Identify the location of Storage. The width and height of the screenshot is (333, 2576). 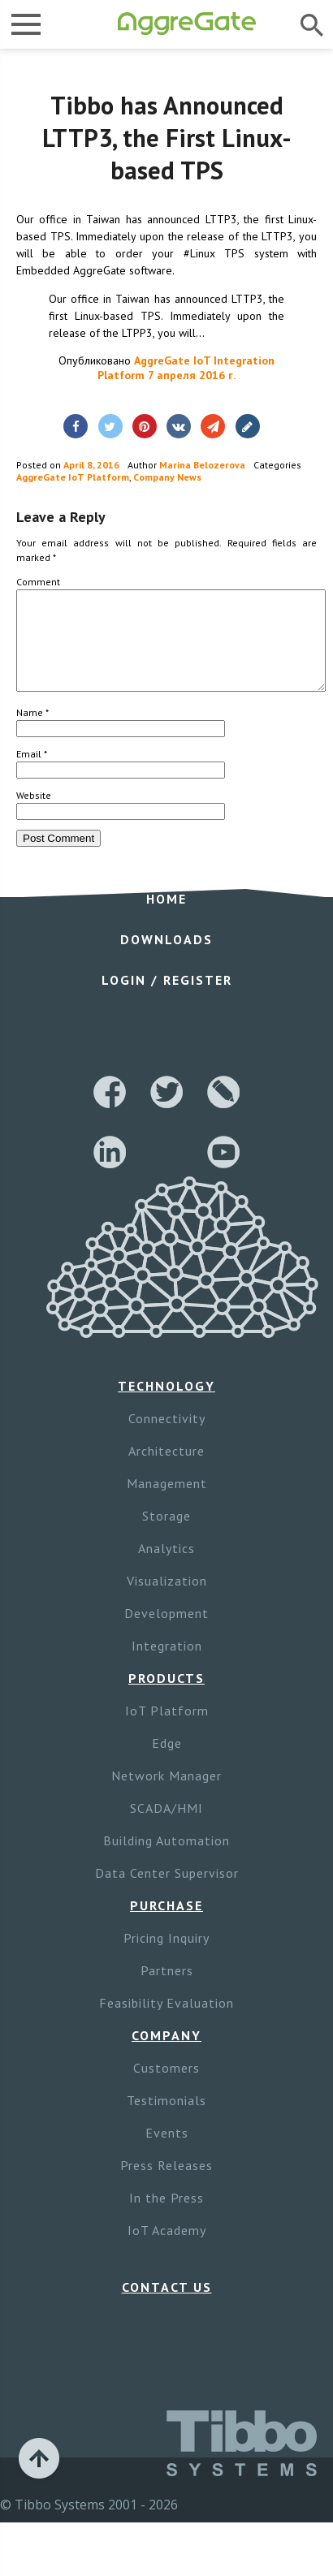
(166, 1535).